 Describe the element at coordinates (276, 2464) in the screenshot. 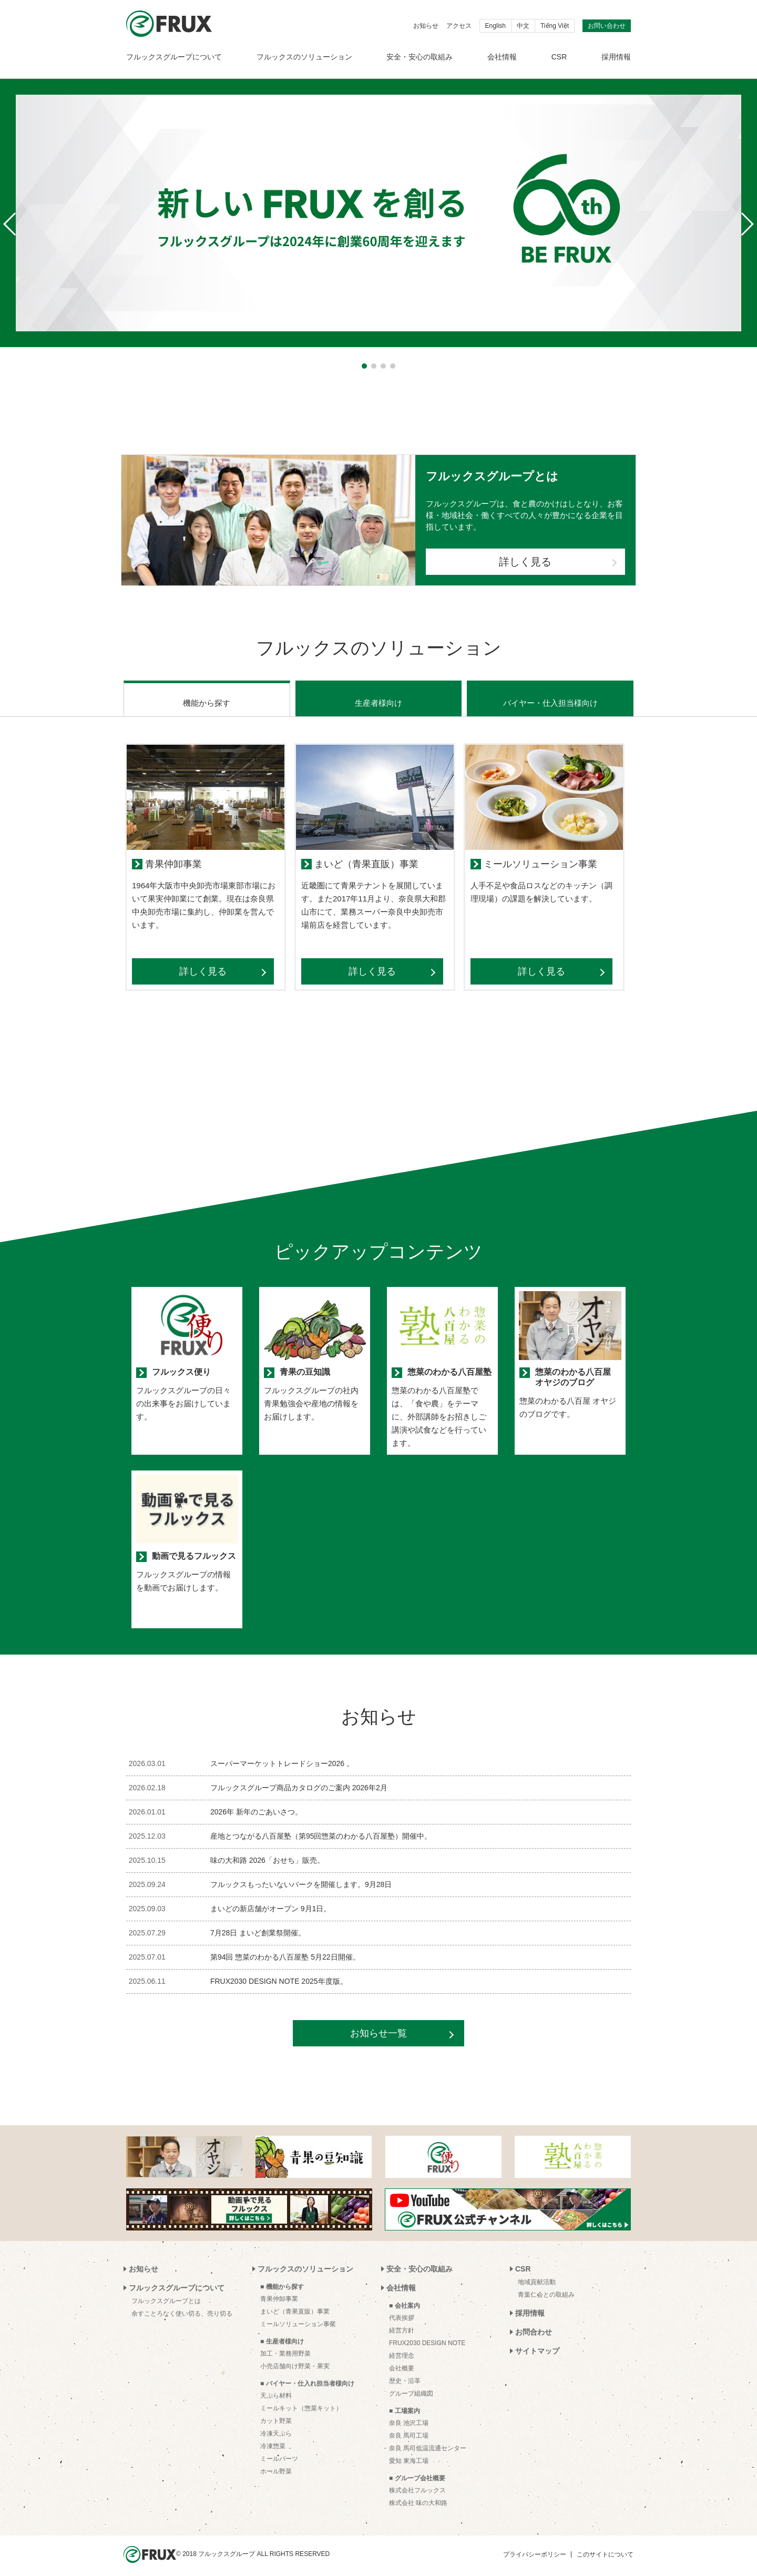

I see `ホール野菜` at that location.